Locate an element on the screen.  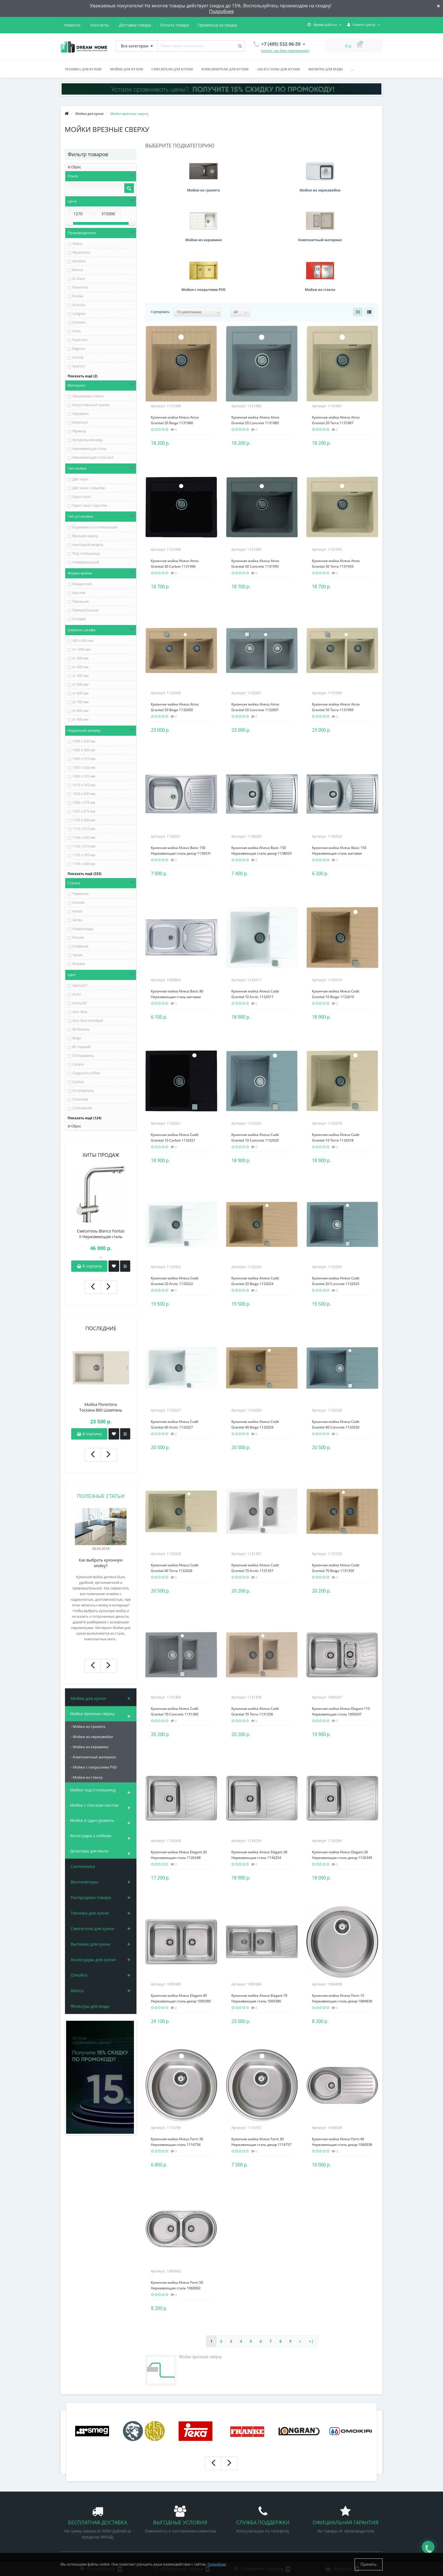
Omoikiri is located at coordinates (79, 322).